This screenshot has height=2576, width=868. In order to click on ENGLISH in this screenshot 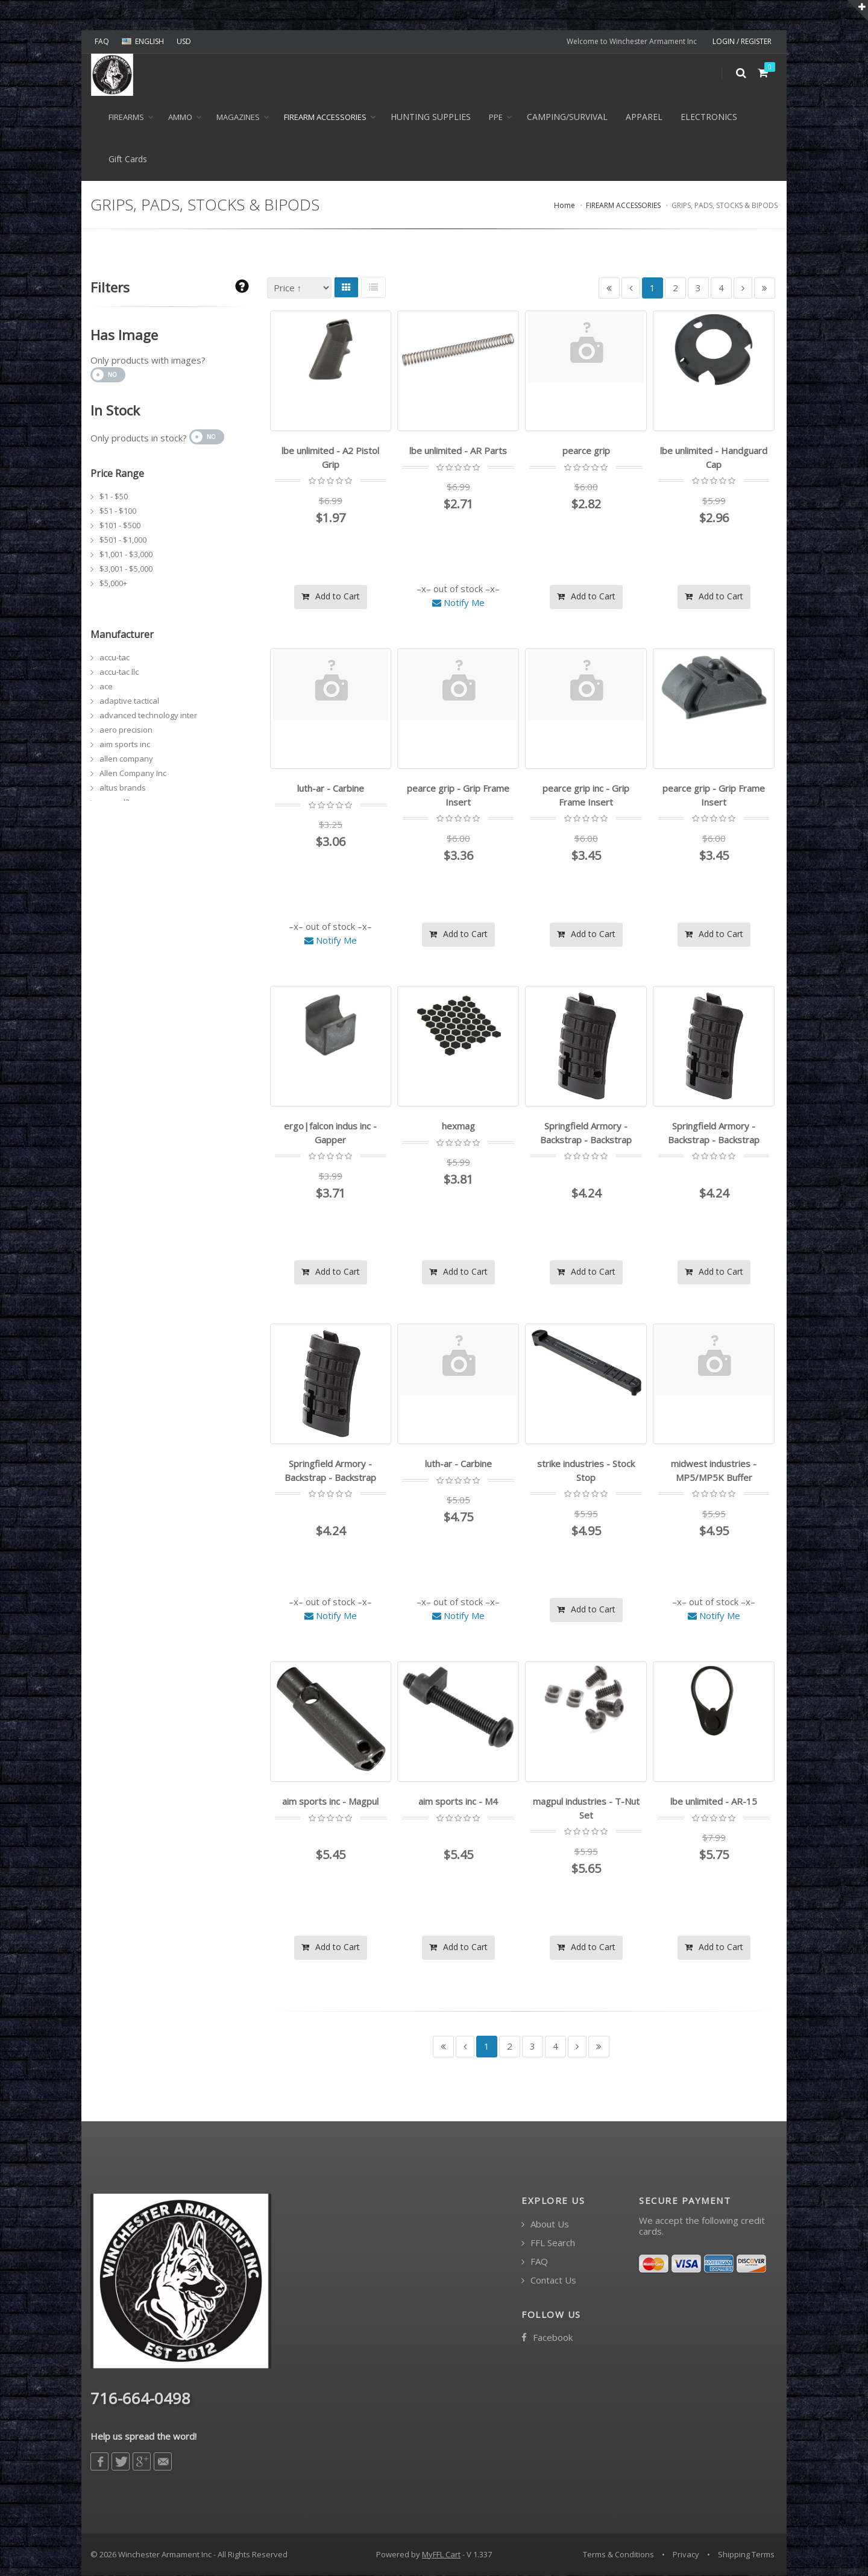, I will do `click(143, 41)`.